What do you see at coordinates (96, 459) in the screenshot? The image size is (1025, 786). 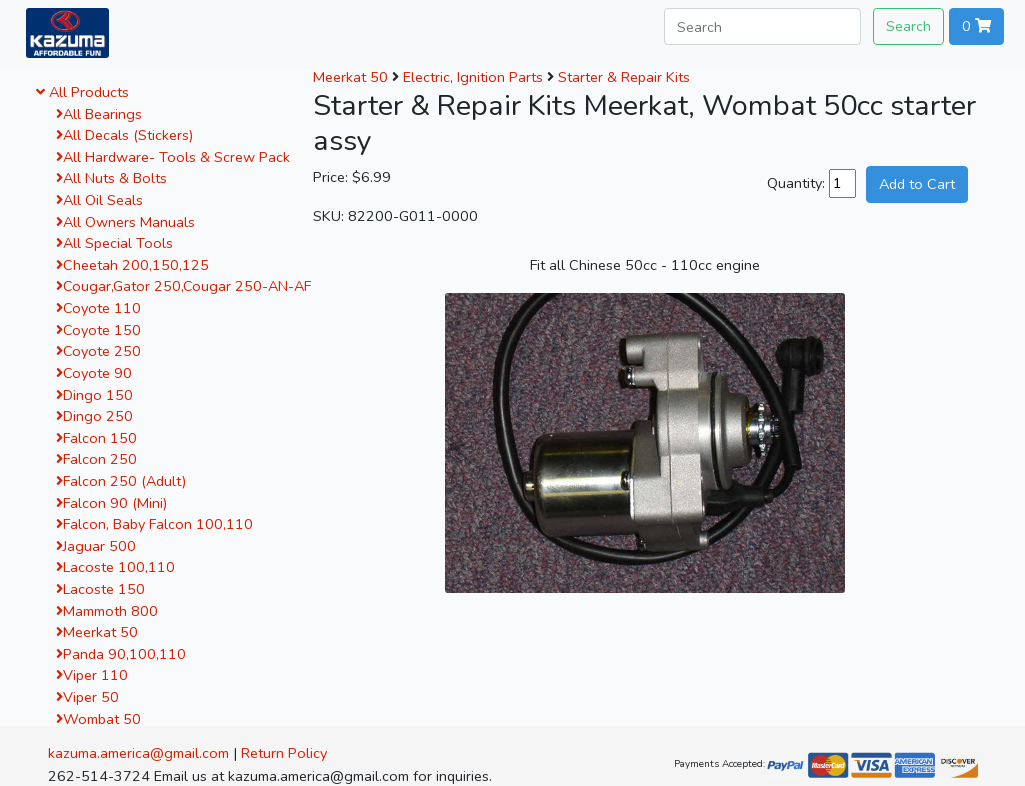 I see `Falcon 250` at bounding box center [96, 459].